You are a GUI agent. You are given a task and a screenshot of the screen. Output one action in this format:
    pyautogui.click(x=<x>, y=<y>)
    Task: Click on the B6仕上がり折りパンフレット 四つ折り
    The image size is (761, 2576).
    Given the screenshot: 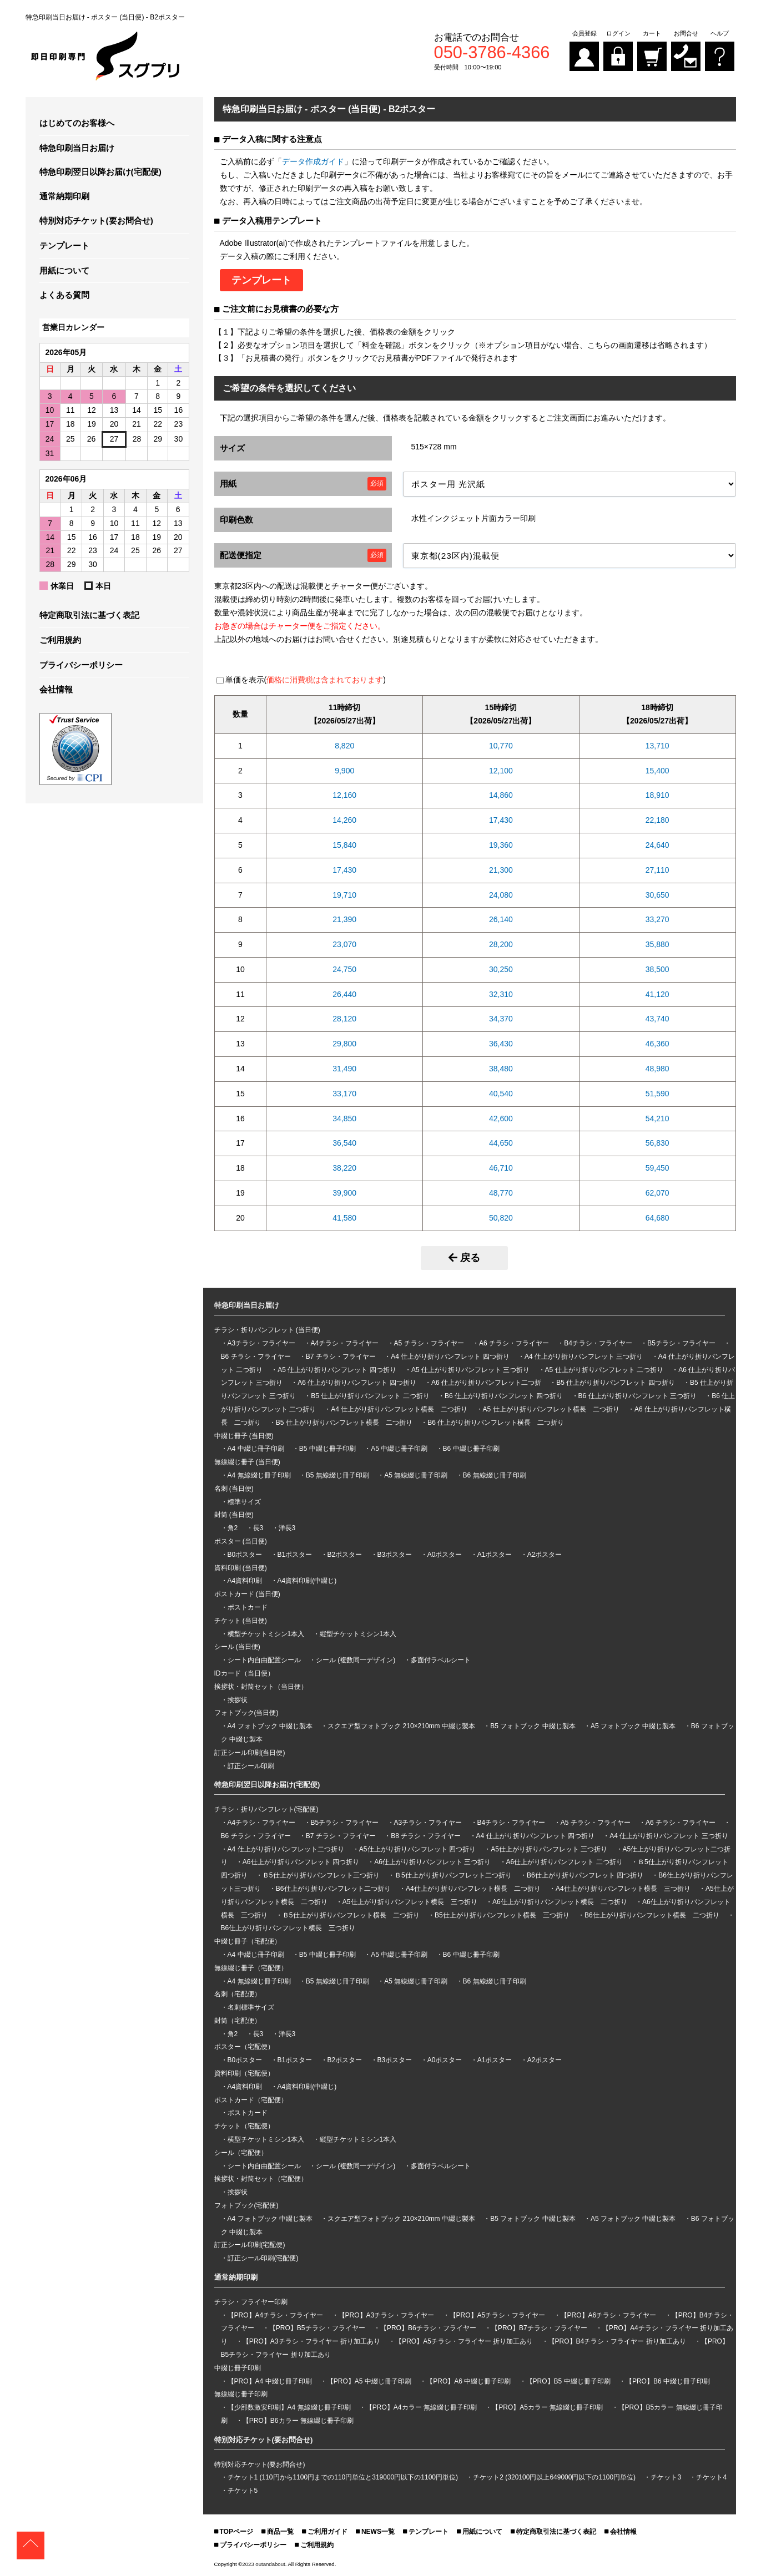 What is the action you would take?
    pyautogui.click(x=585, y=1875)
    